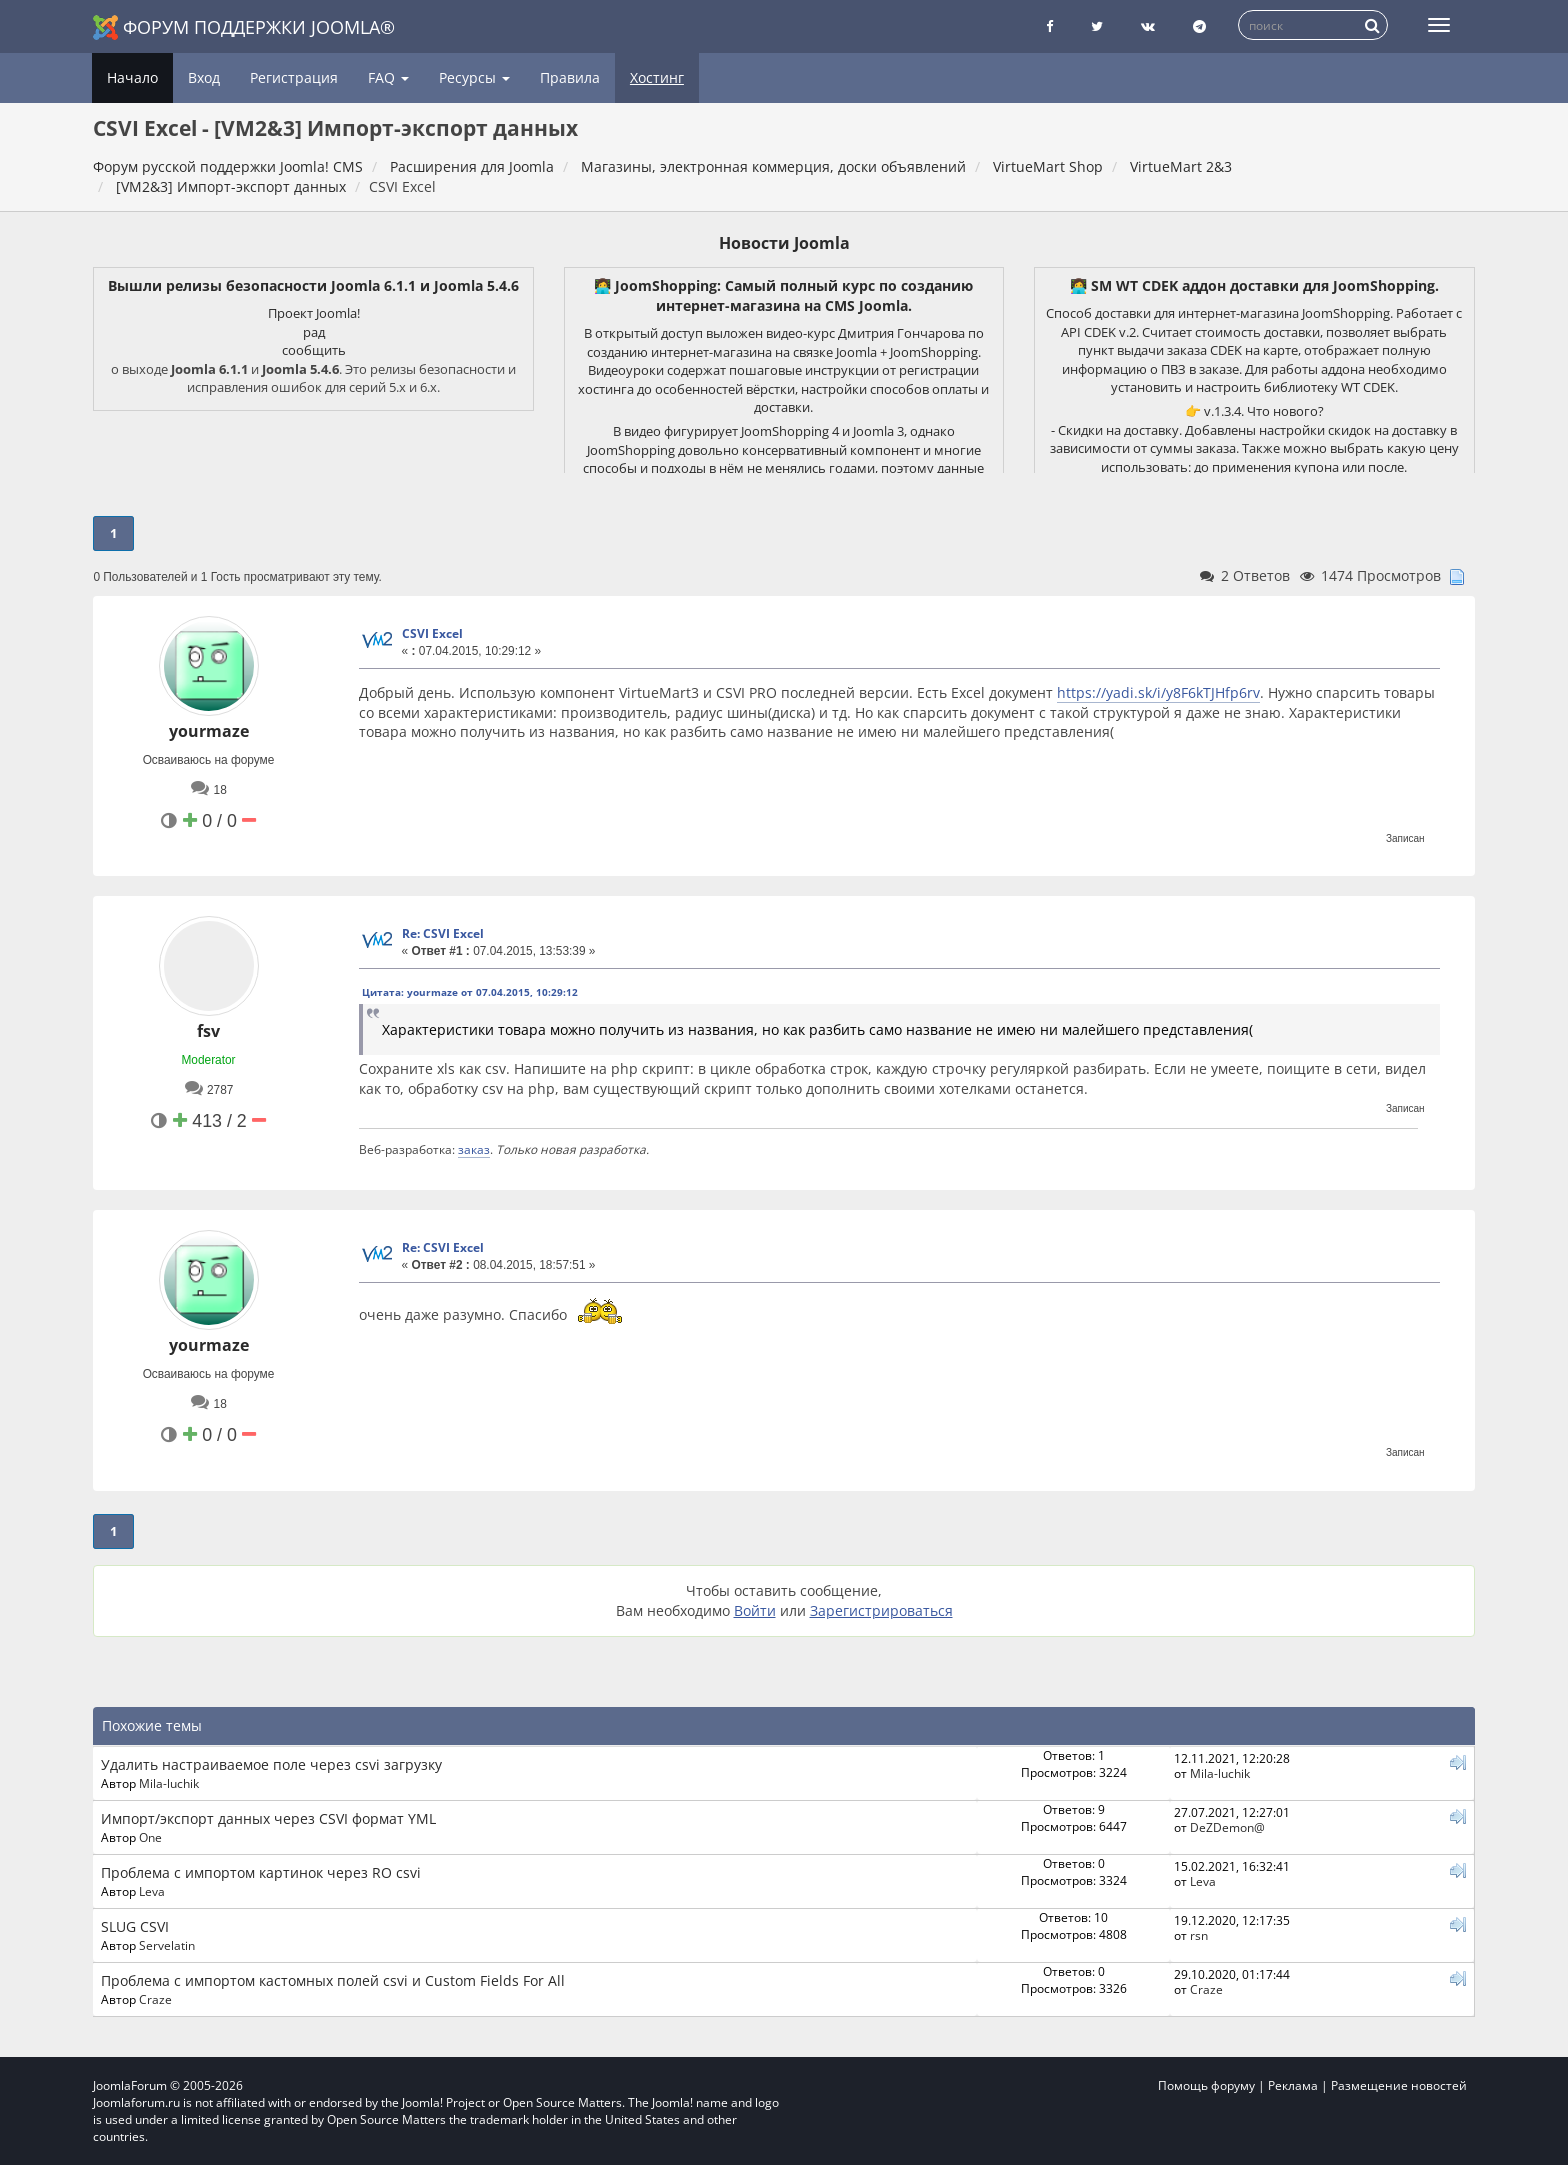  Describe the element at coordinates (1206, 2085) in the screenshot. I see `Помощь форуму` at that location.